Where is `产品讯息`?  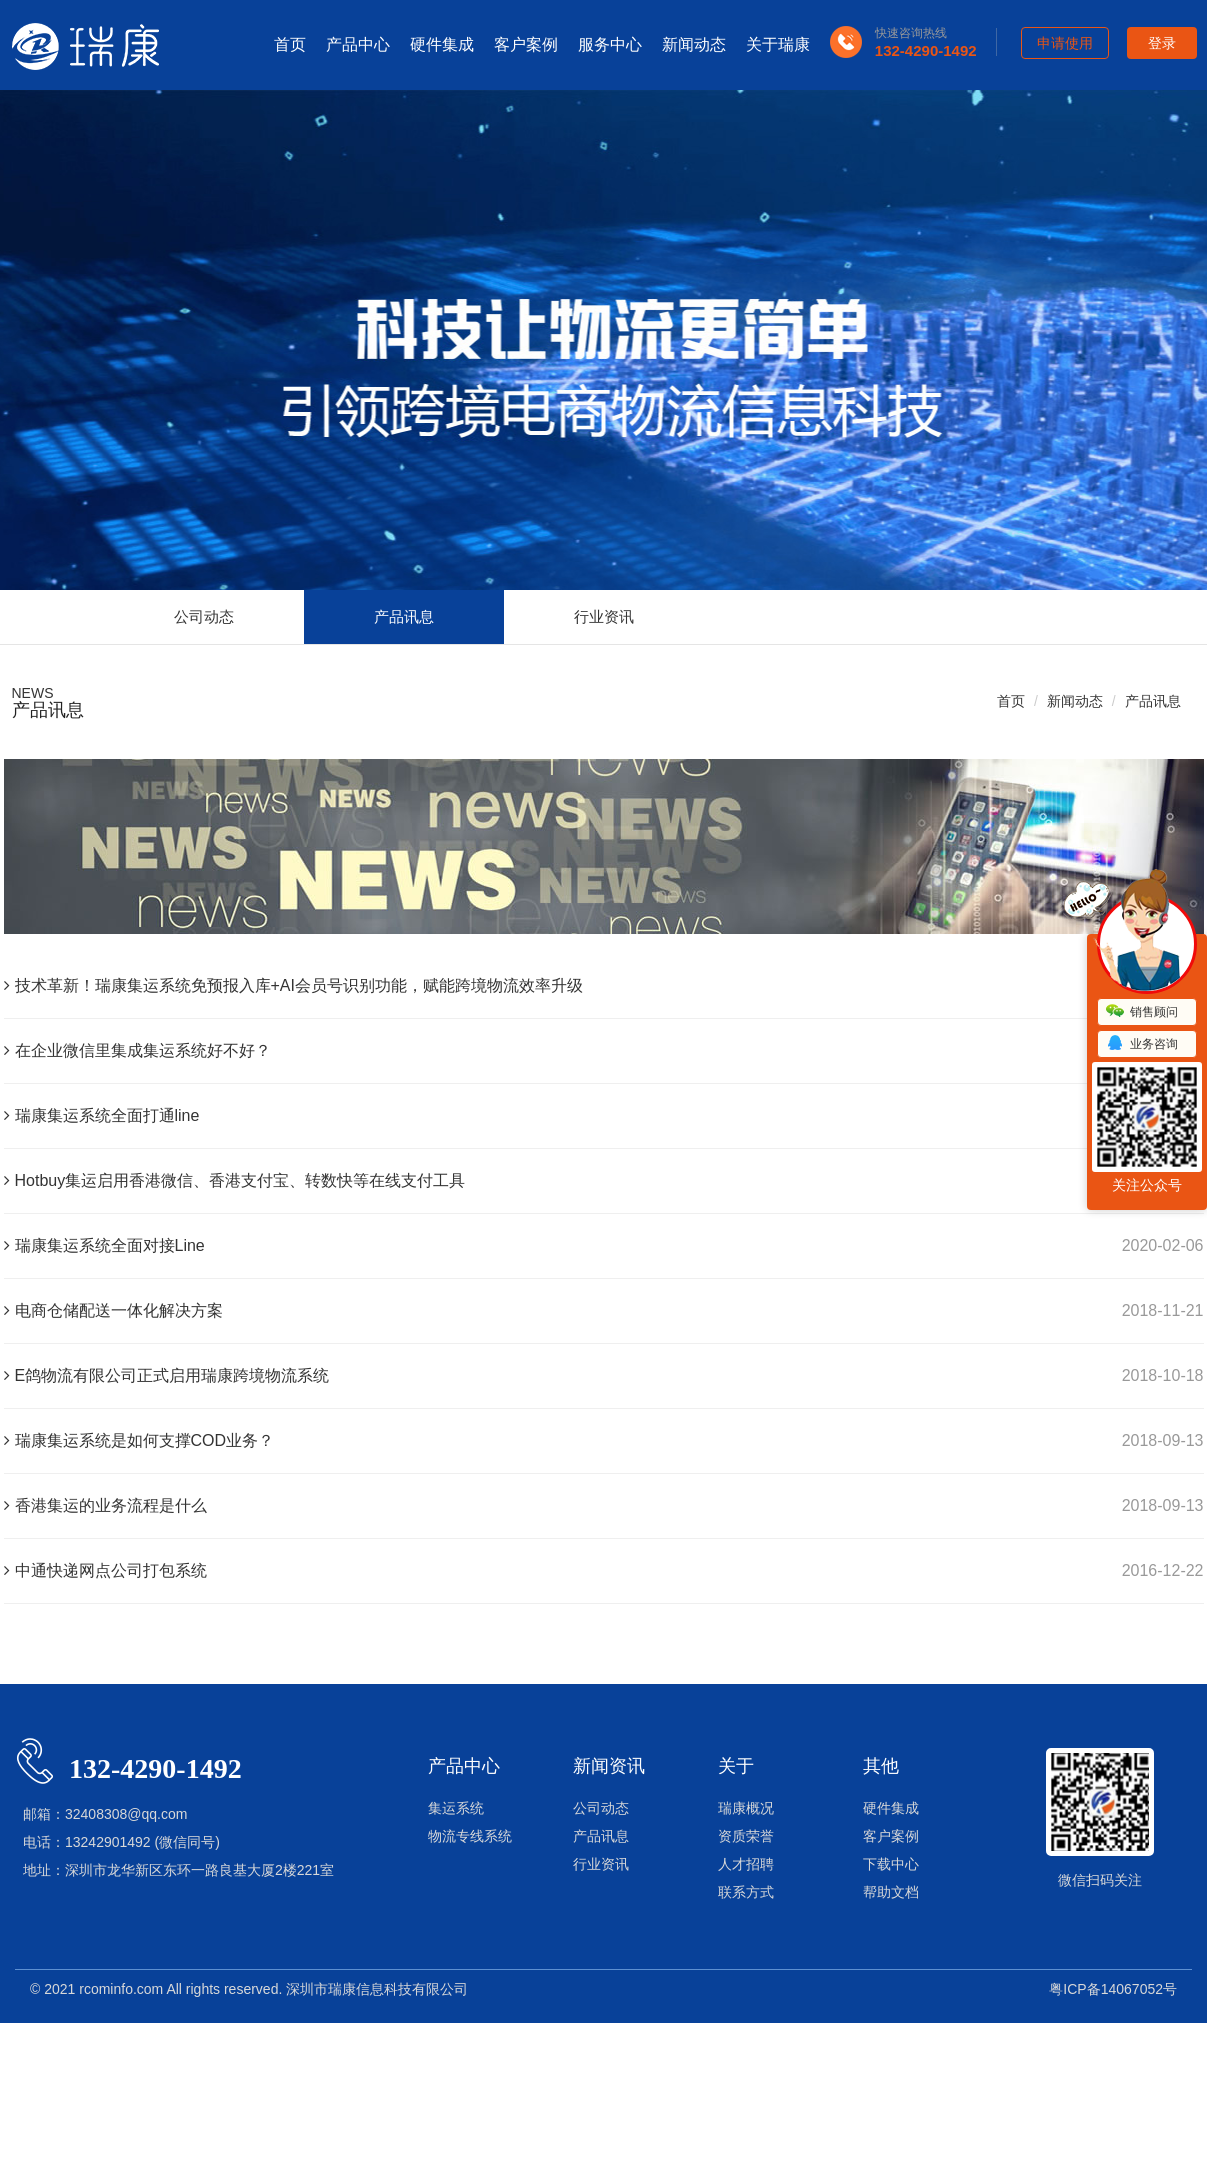
产品讯息 is located at coordinates (404, 616).